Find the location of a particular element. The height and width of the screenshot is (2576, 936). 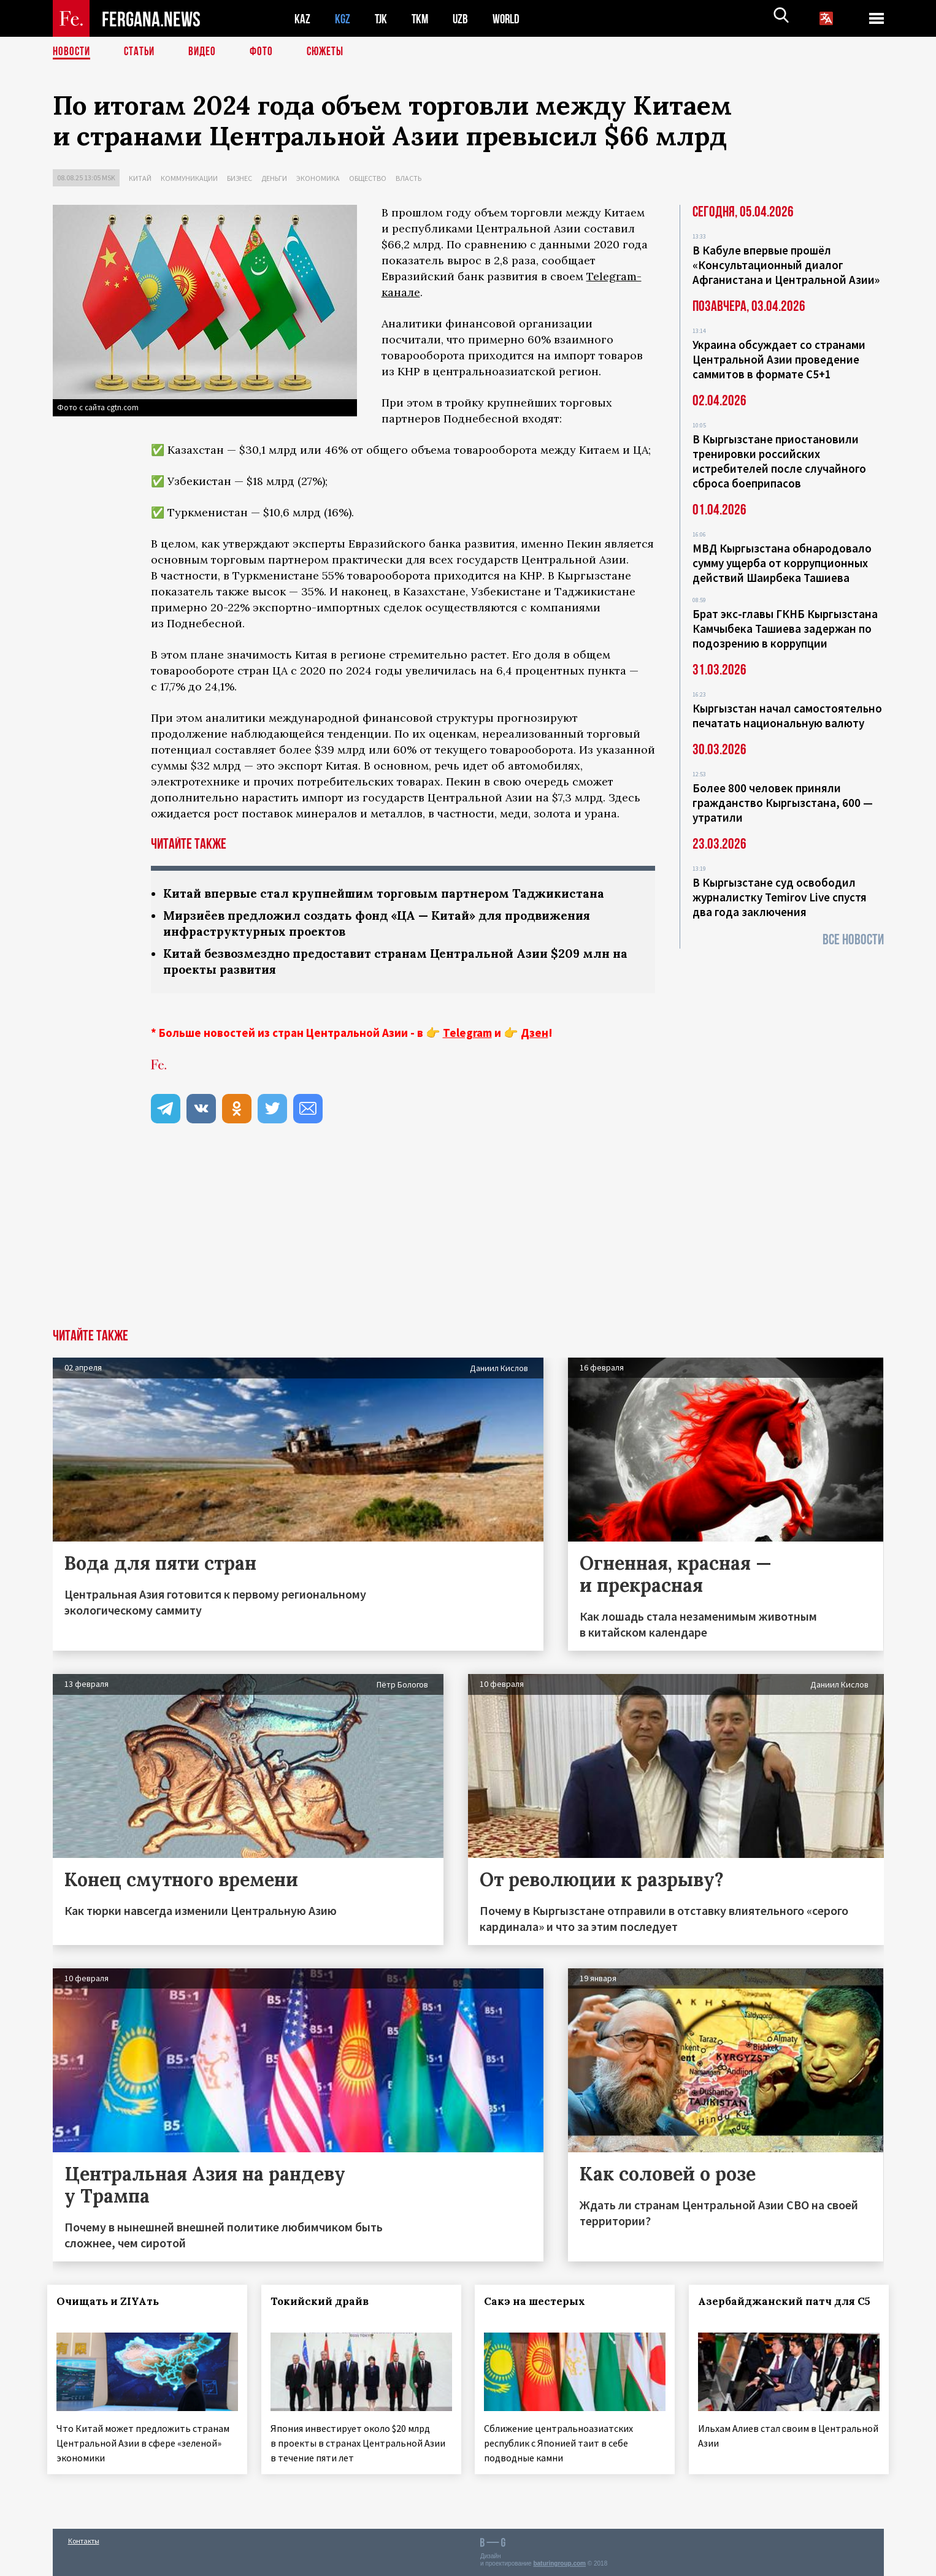

Токийский драйв is located at coordinates (324, 2304).